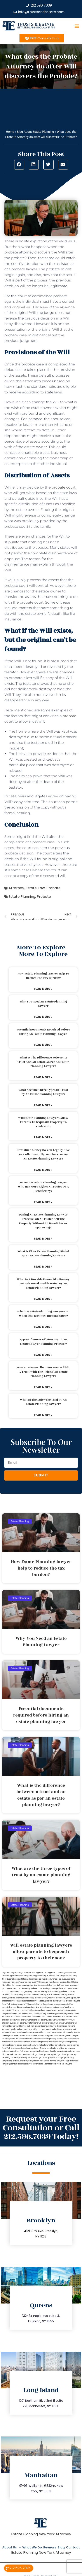  What do you see at coordinates (73, 2547) in the screenshot?
I see `Contact` at bounding box center [73, 2547].